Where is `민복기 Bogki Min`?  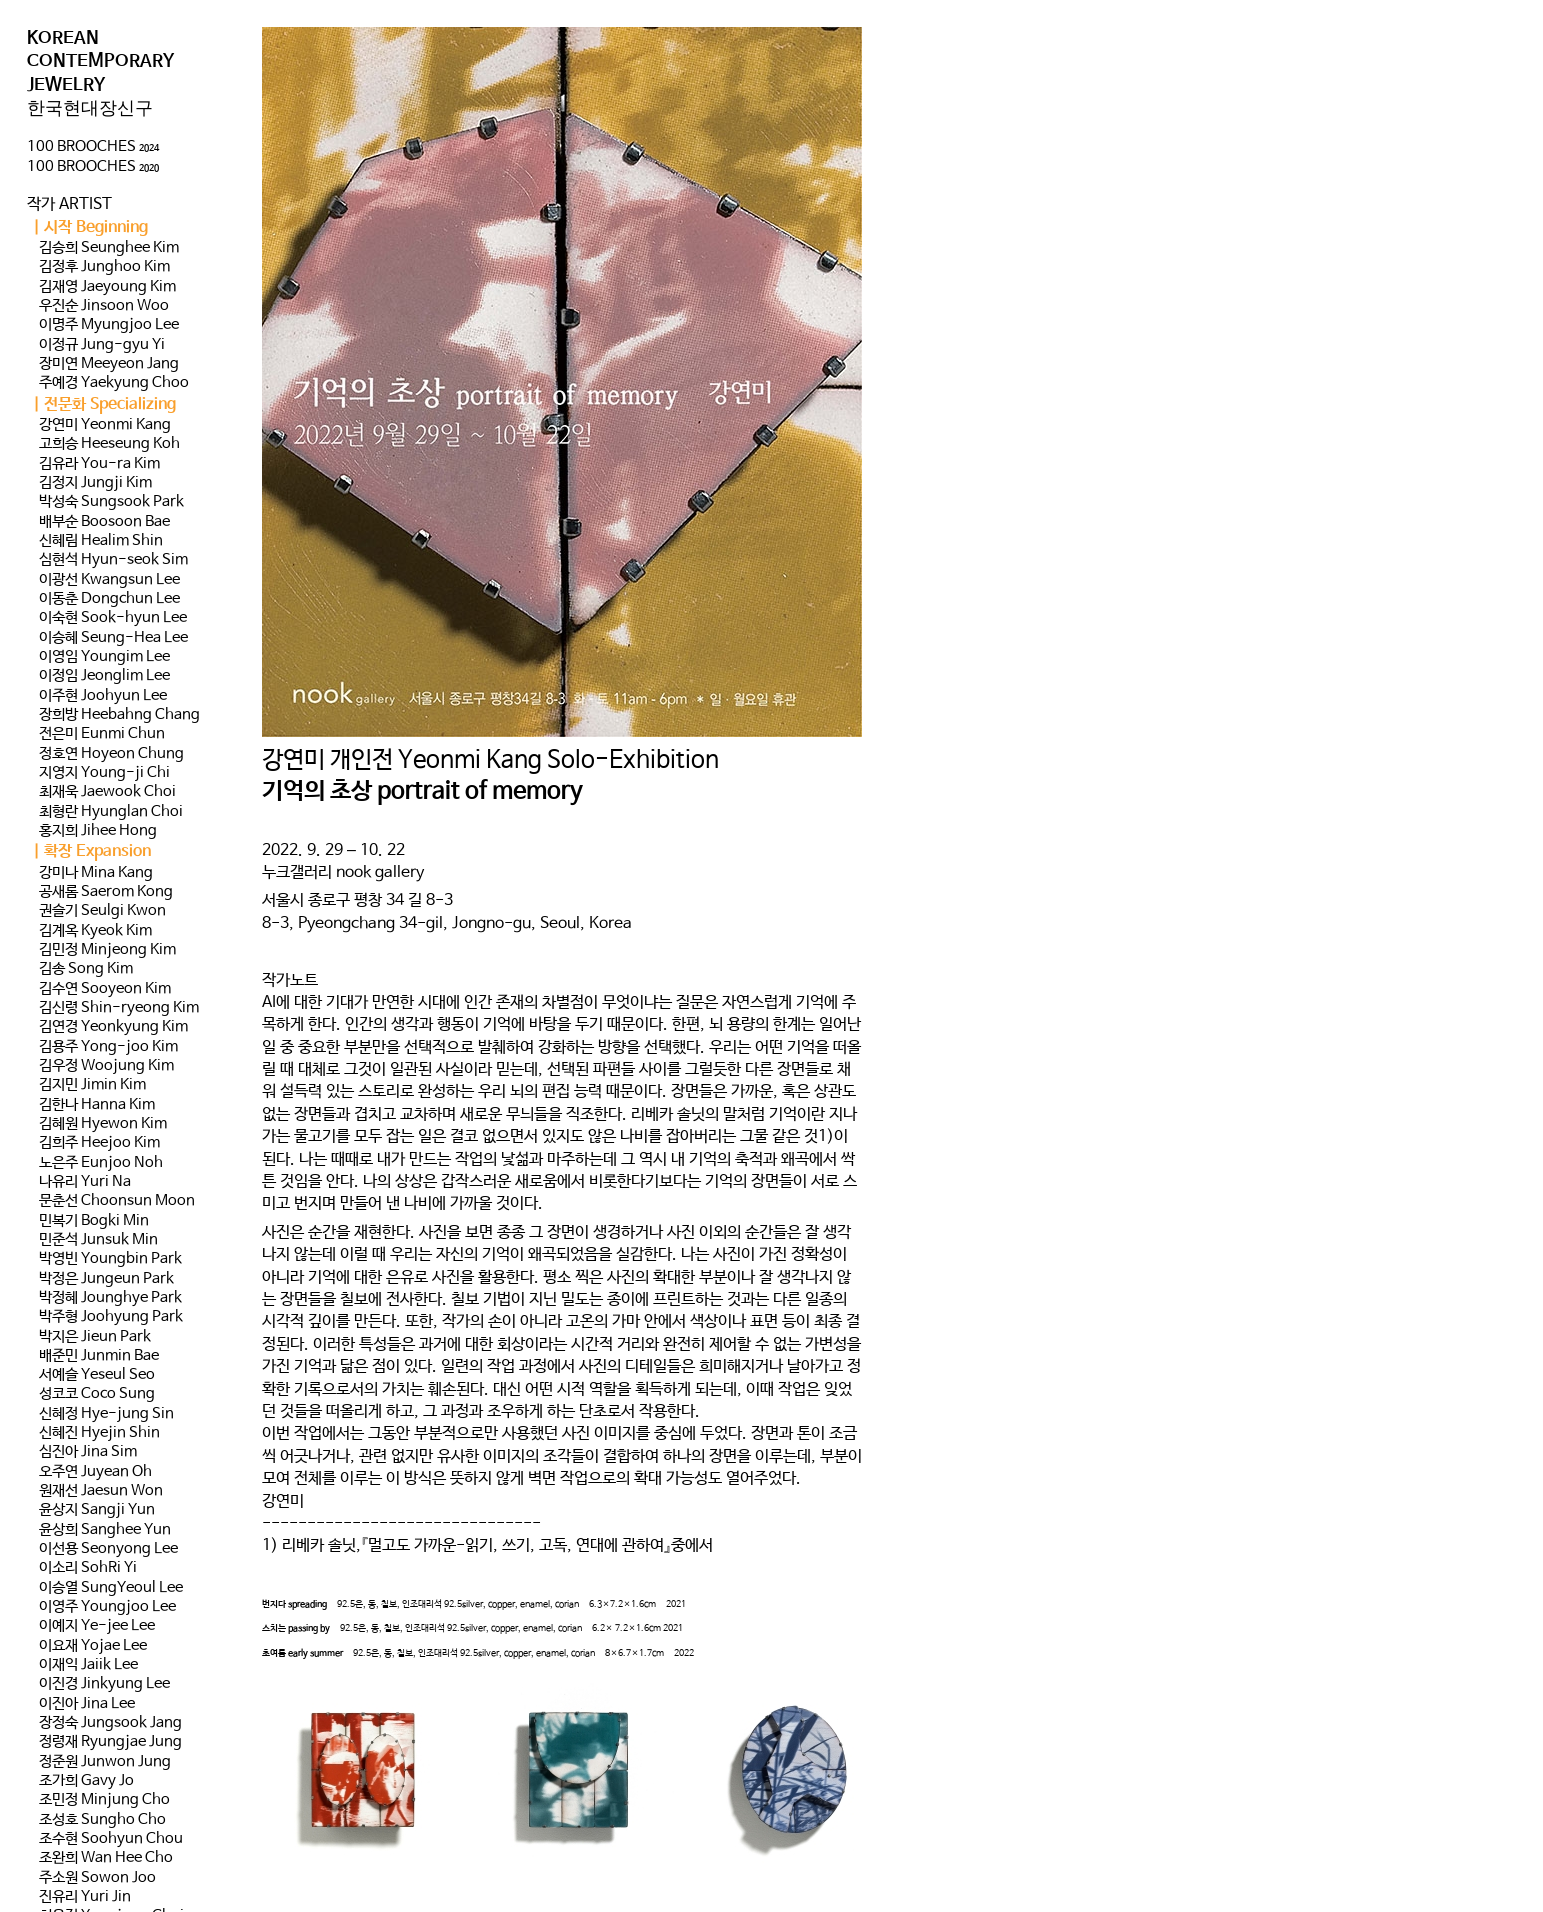
민복기 Bogki Min is located at coordinates (94, 1221).